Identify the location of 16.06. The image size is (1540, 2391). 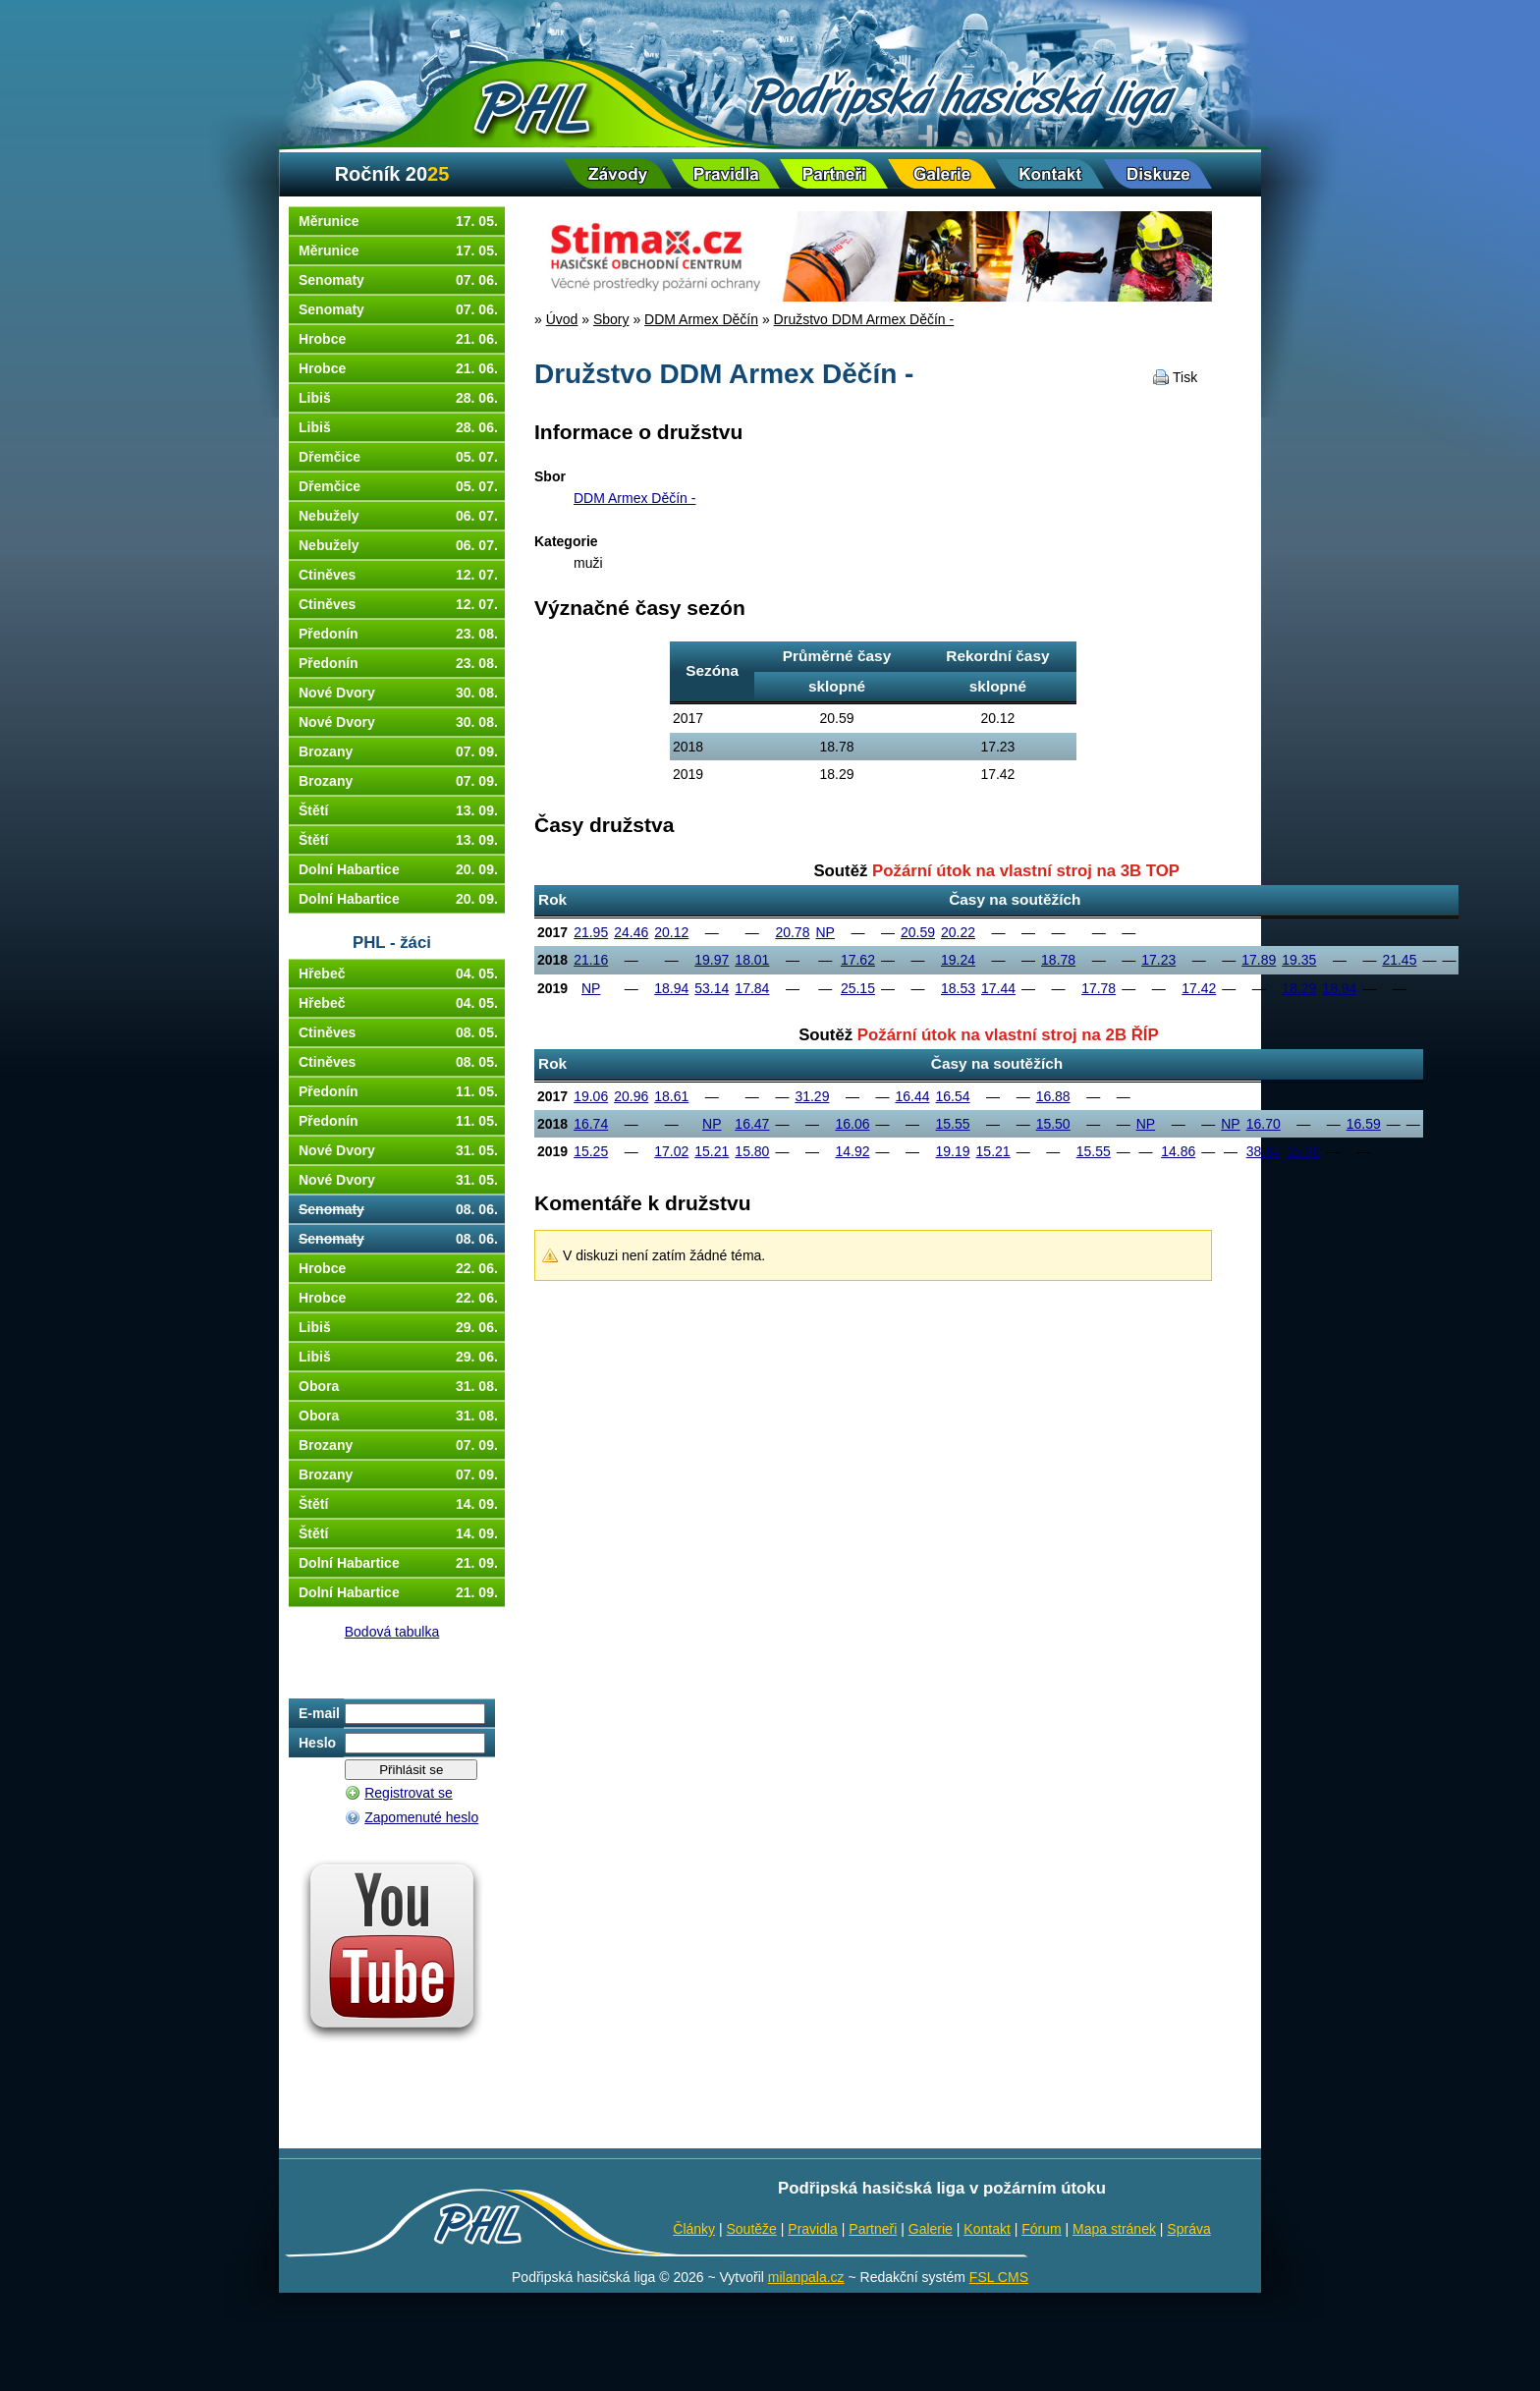
(852, 1124).